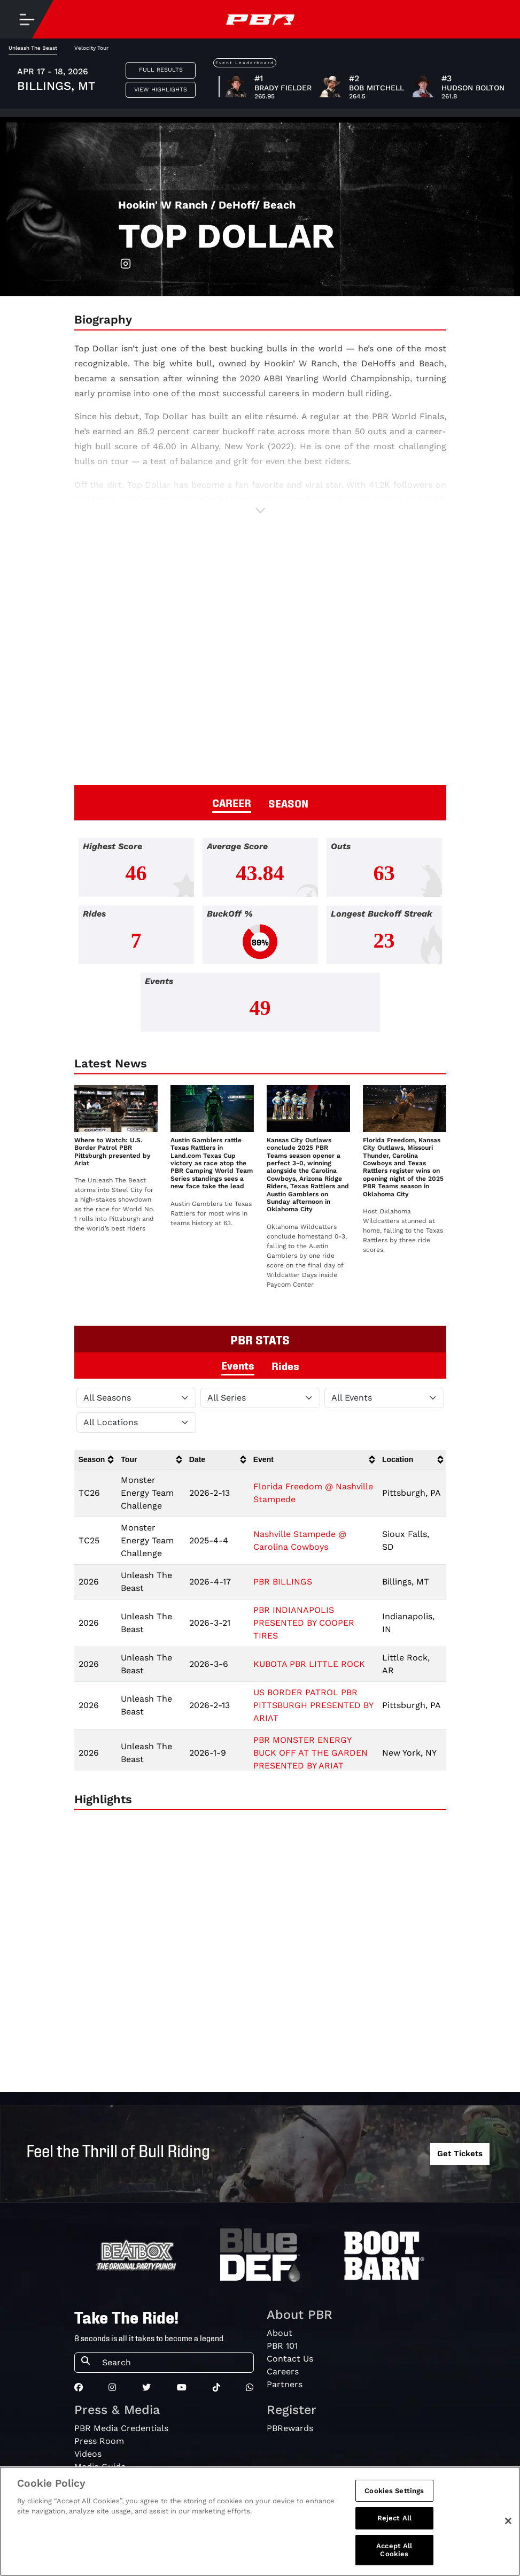  What do you see at coordinates (282, 1582) in the screenshot?
I see `PBR BILLINGS` at bounding box center [282, 1582].